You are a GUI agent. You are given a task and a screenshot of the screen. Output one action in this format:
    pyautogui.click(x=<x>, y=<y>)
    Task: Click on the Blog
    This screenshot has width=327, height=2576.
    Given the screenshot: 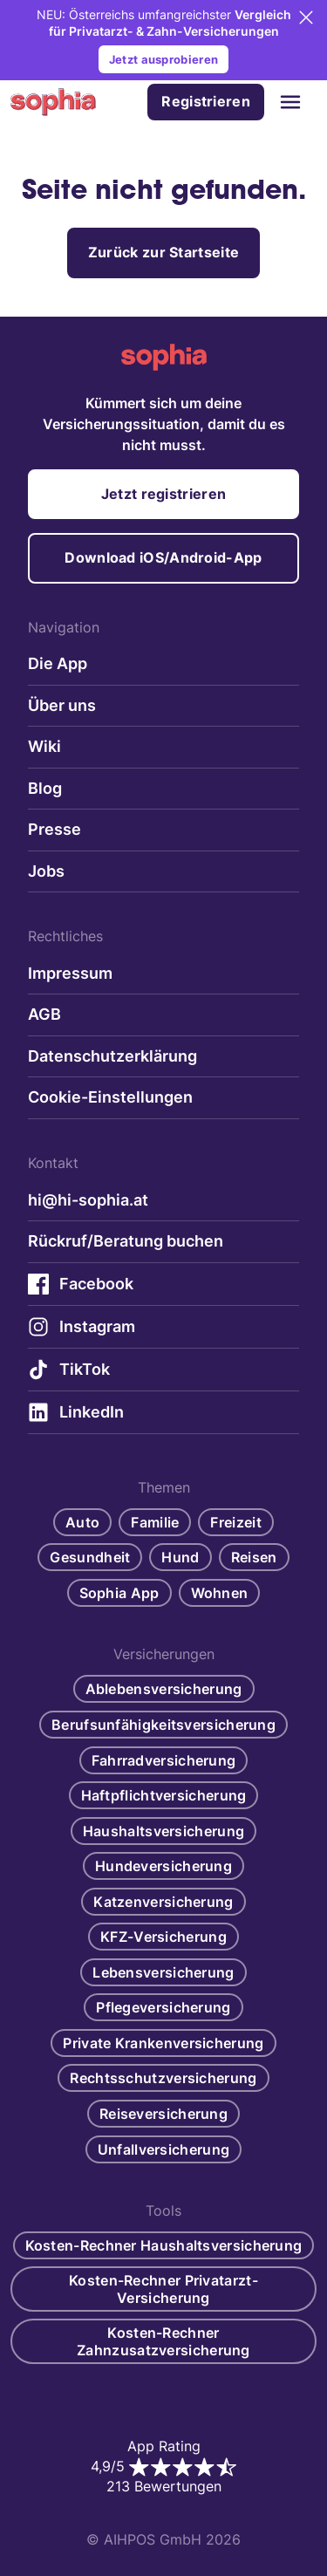 What is the action you would take?
    pyautogui.click(x=45, y=788)
    